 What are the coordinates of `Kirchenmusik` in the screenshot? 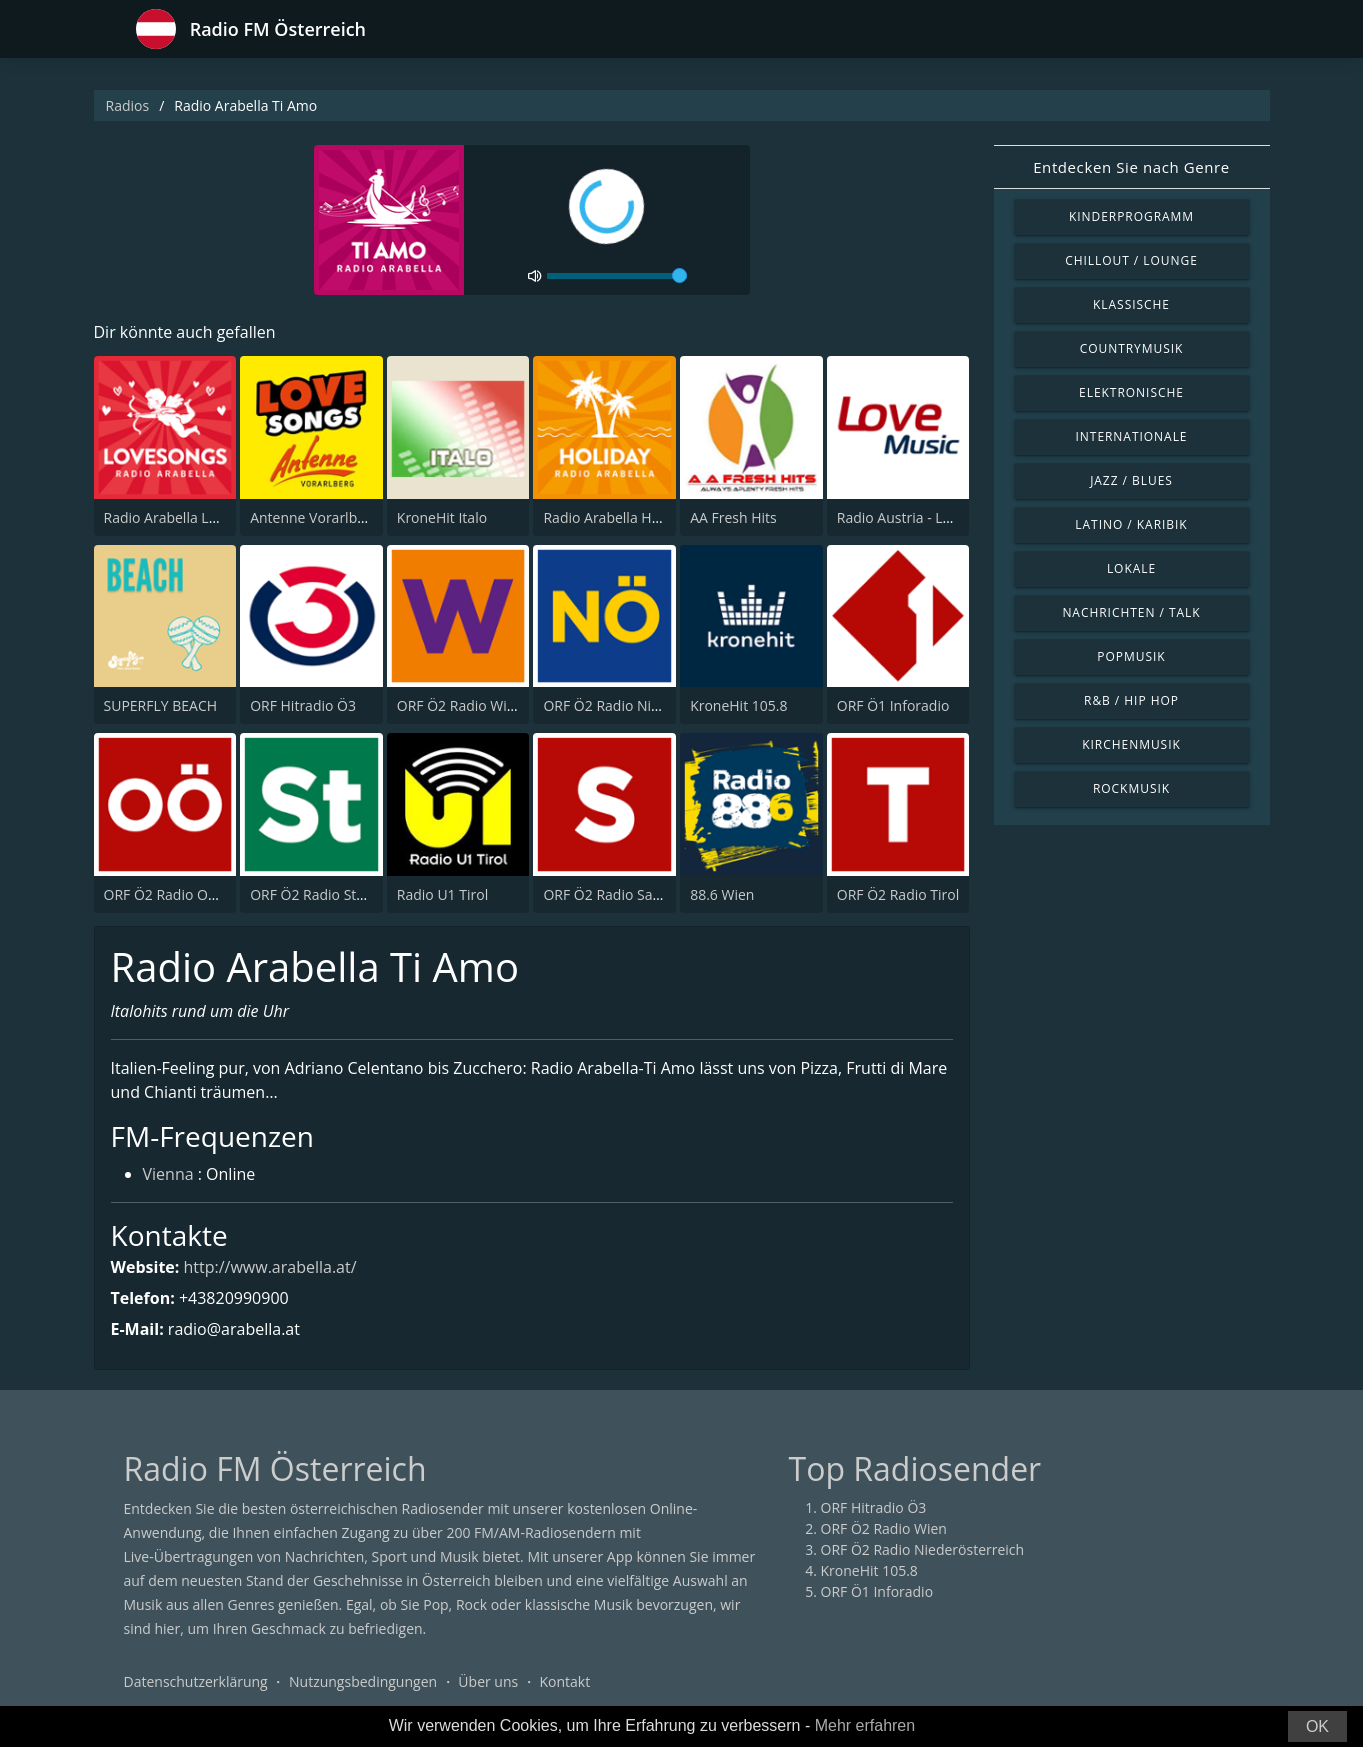 It's located at (1131, 744).